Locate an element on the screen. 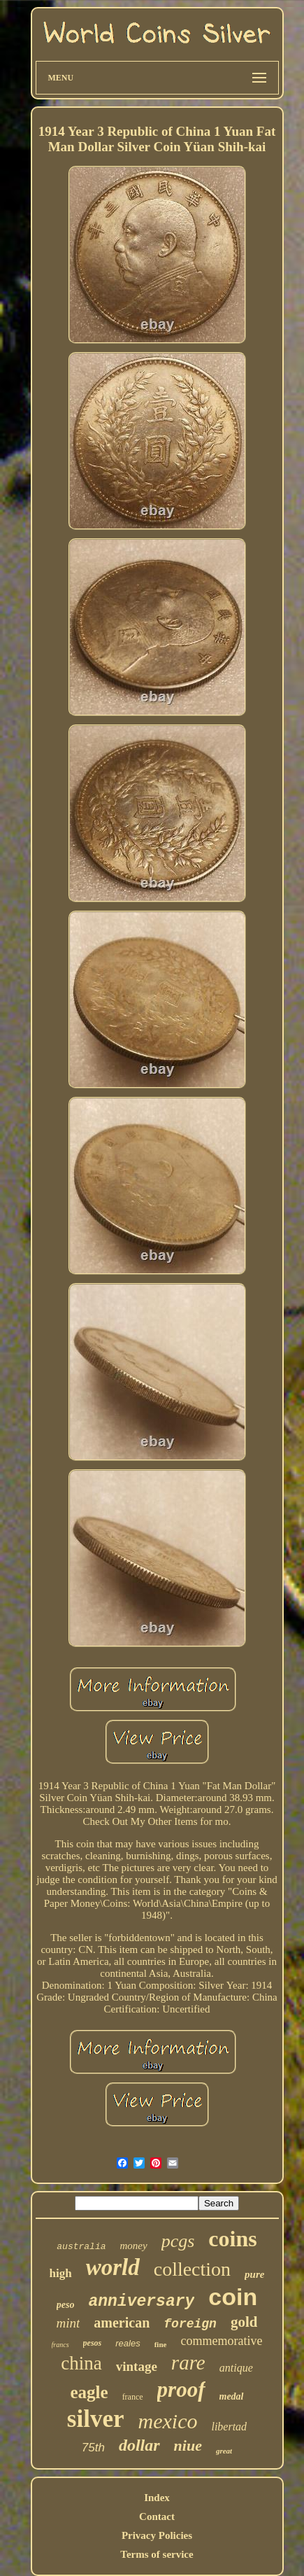  coin is located at coordinates (232, 2296).